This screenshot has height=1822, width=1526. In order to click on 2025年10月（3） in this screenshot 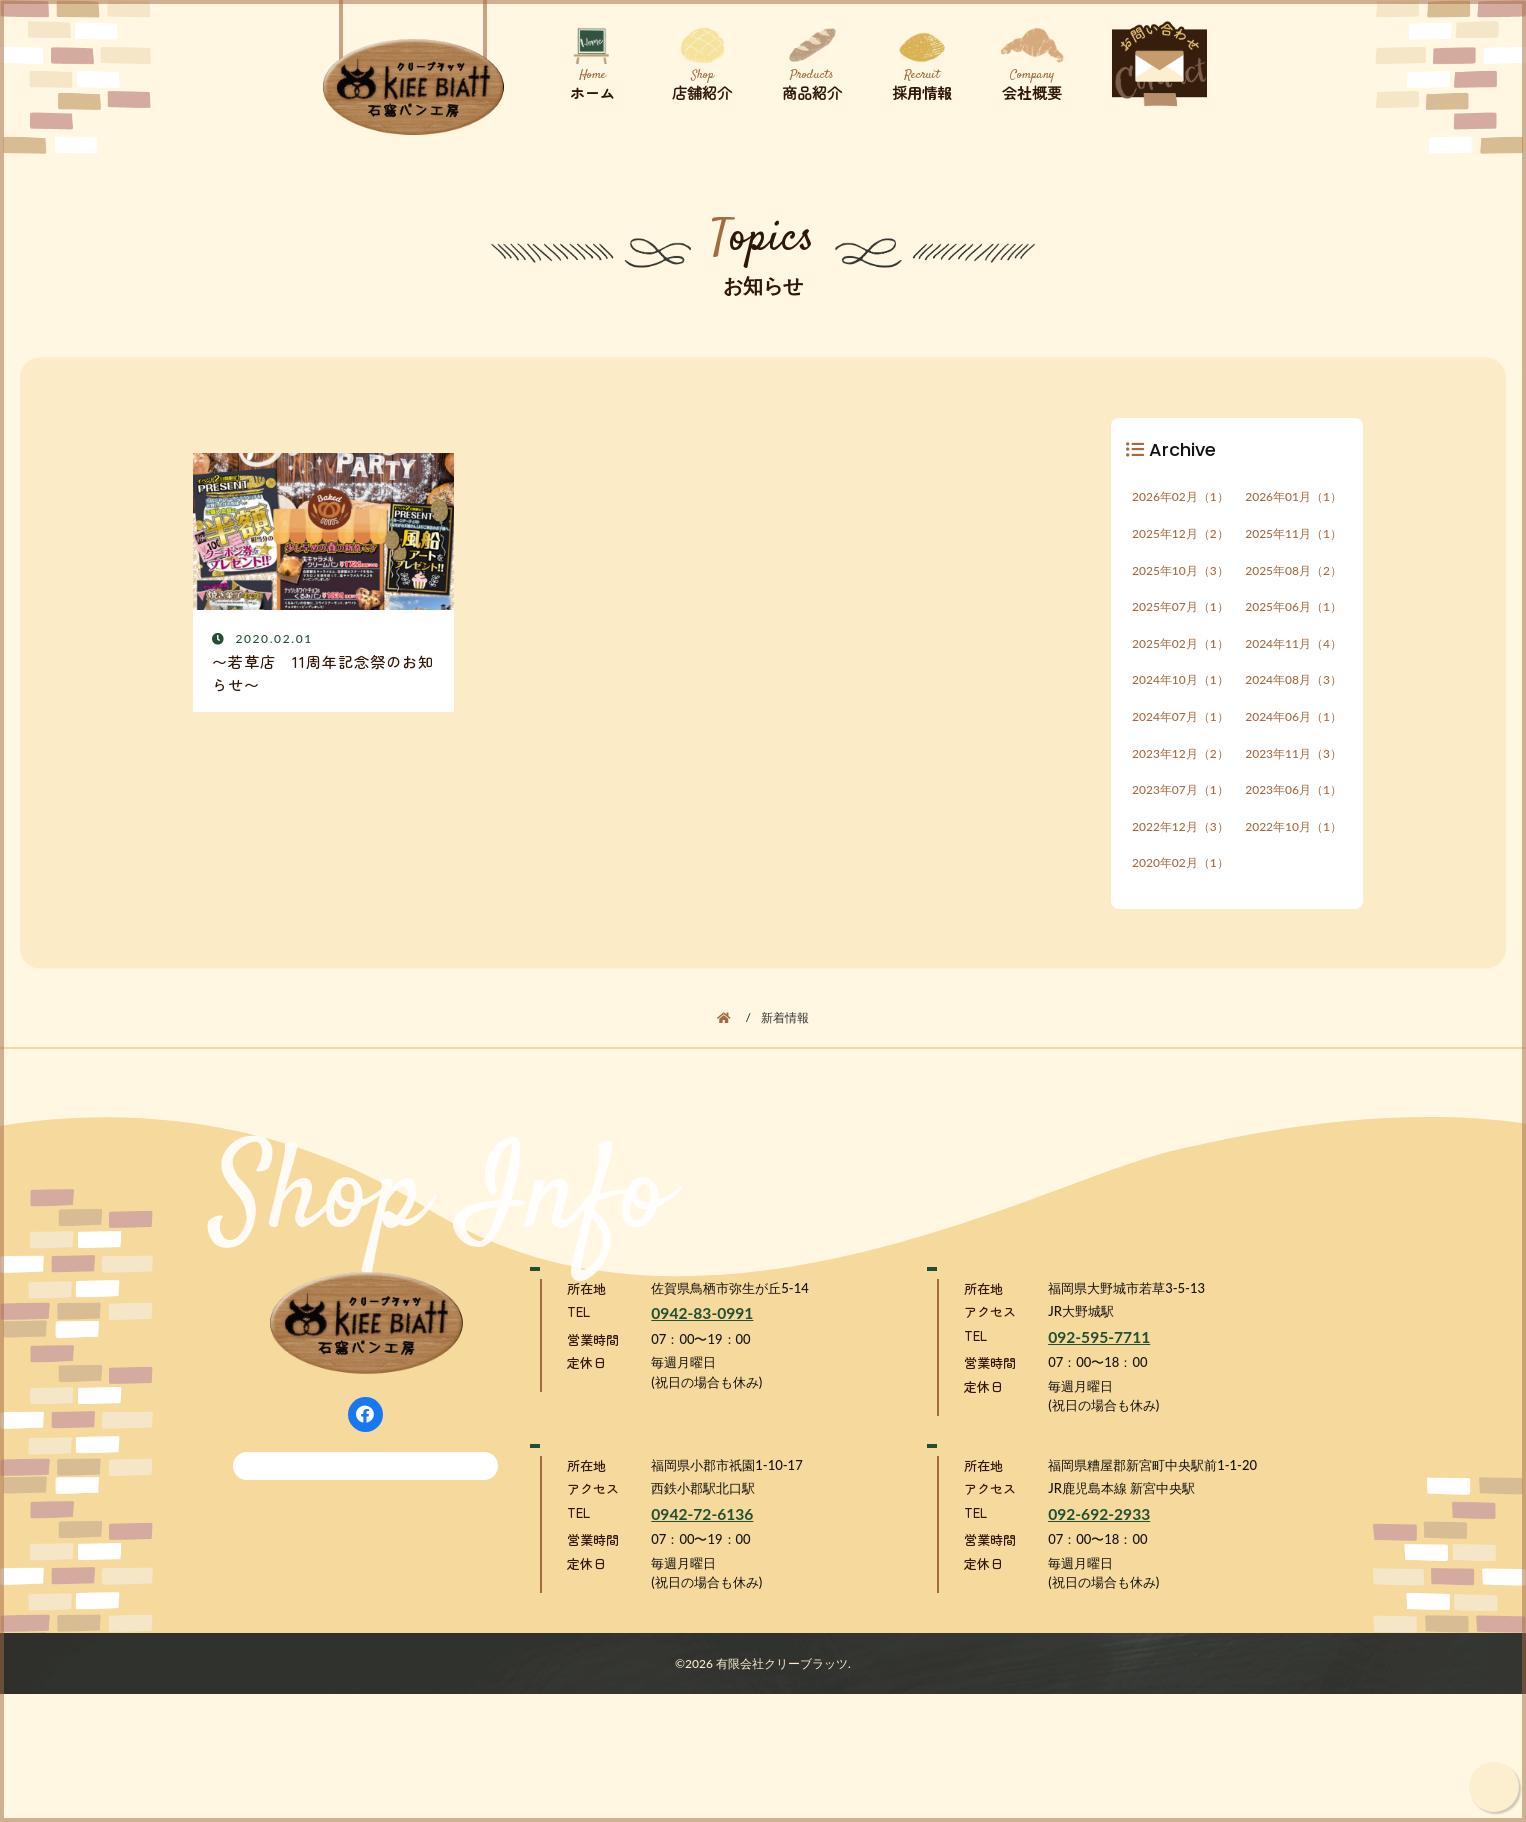, I will do `click(1180, 580)`.